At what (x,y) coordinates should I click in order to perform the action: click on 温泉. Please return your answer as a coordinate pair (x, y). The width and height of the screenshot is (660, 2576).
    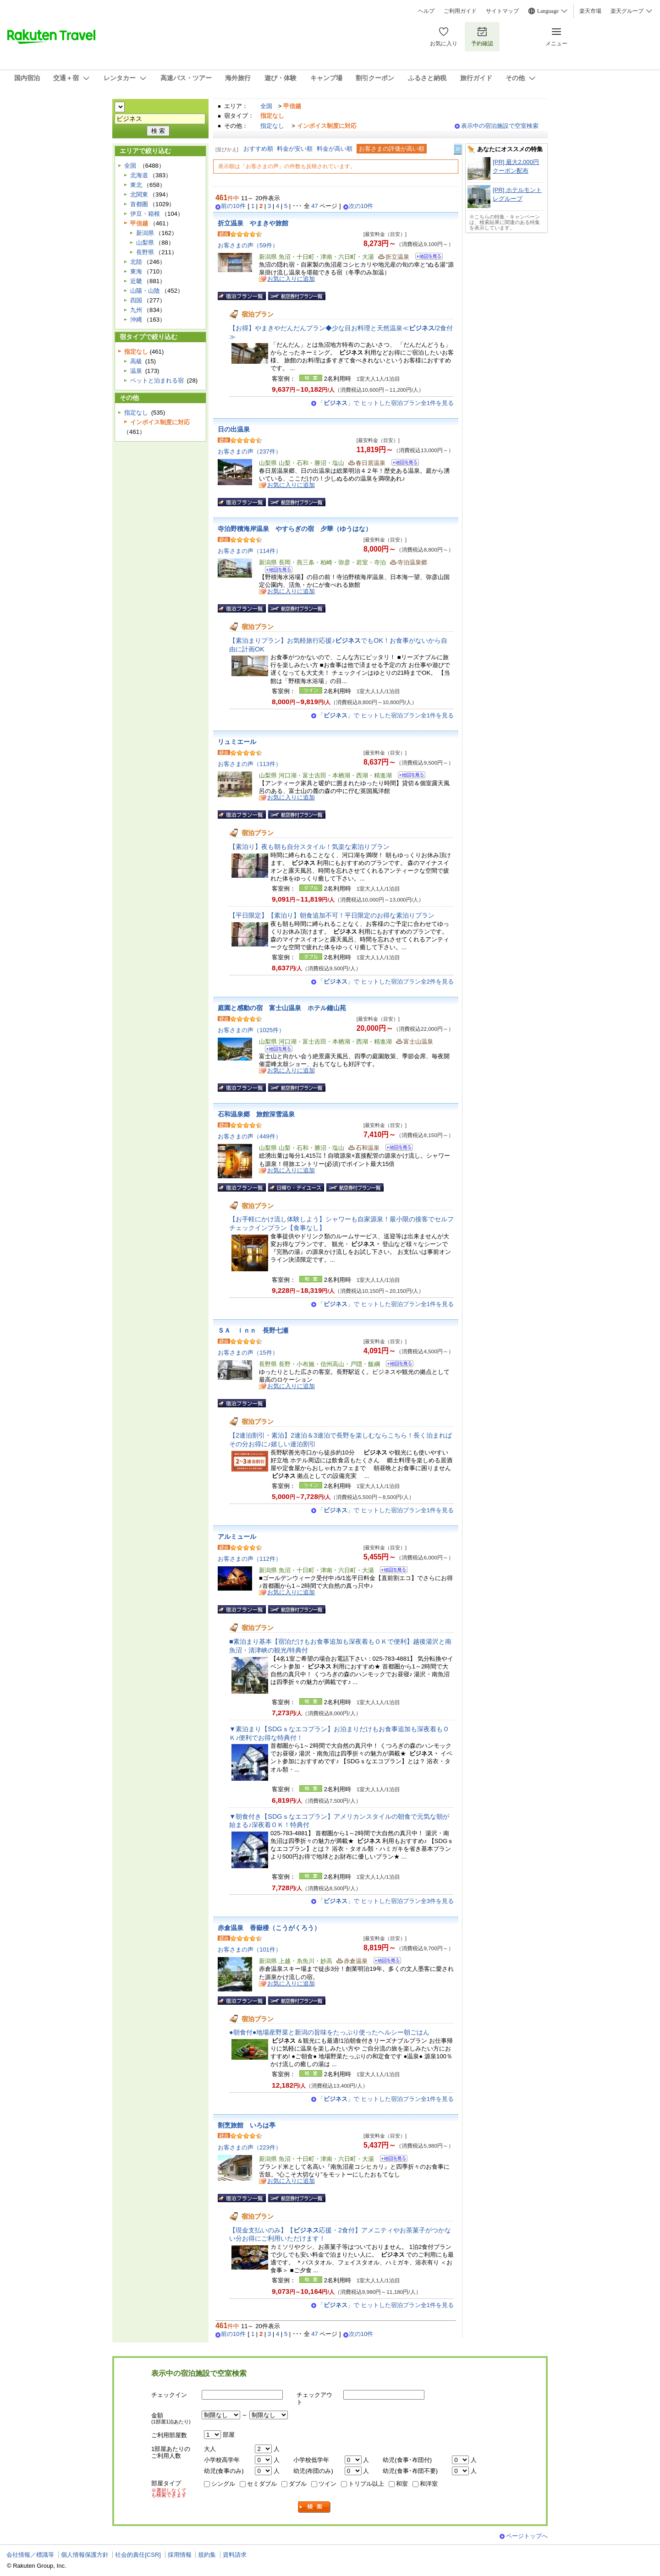
    Looking at the image, I should click on (136, 370).